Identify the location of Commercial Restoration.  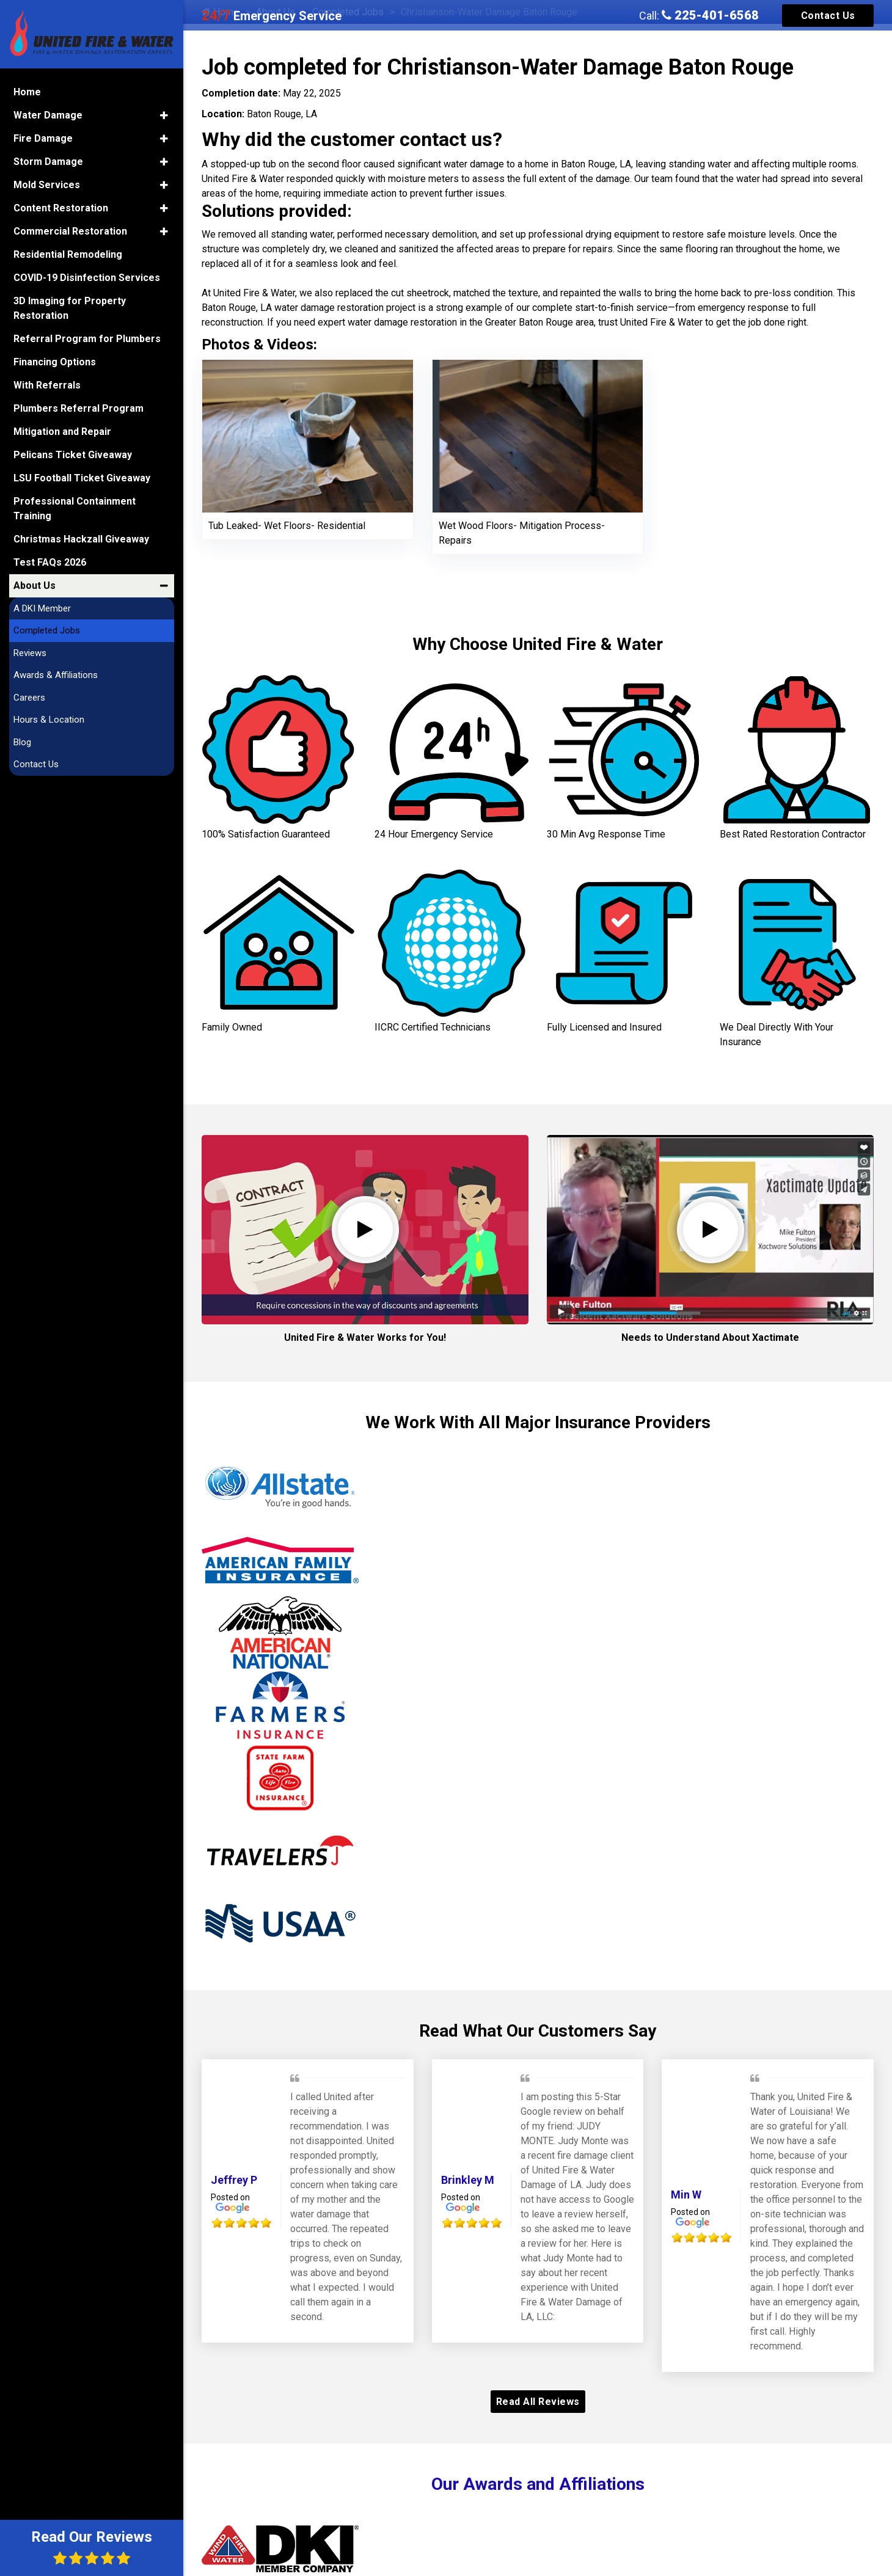
(70, 231).